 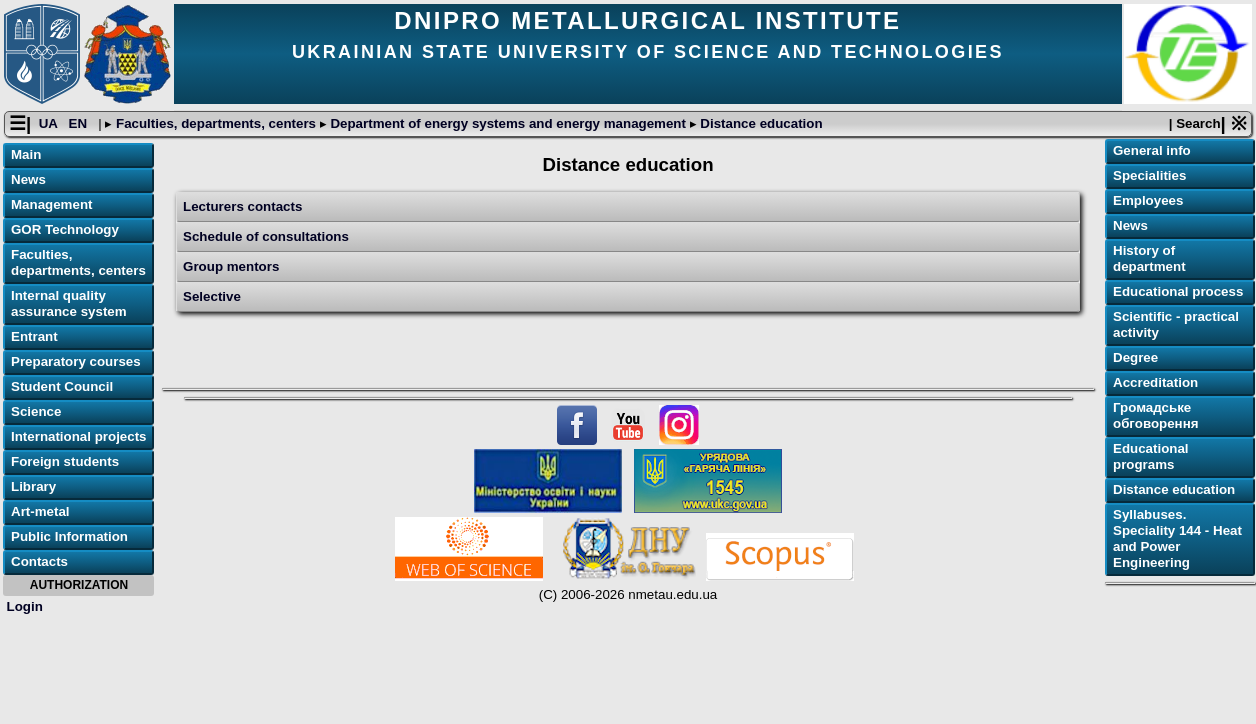 I want to click on GOR Technology, so click(x=65, y=229).